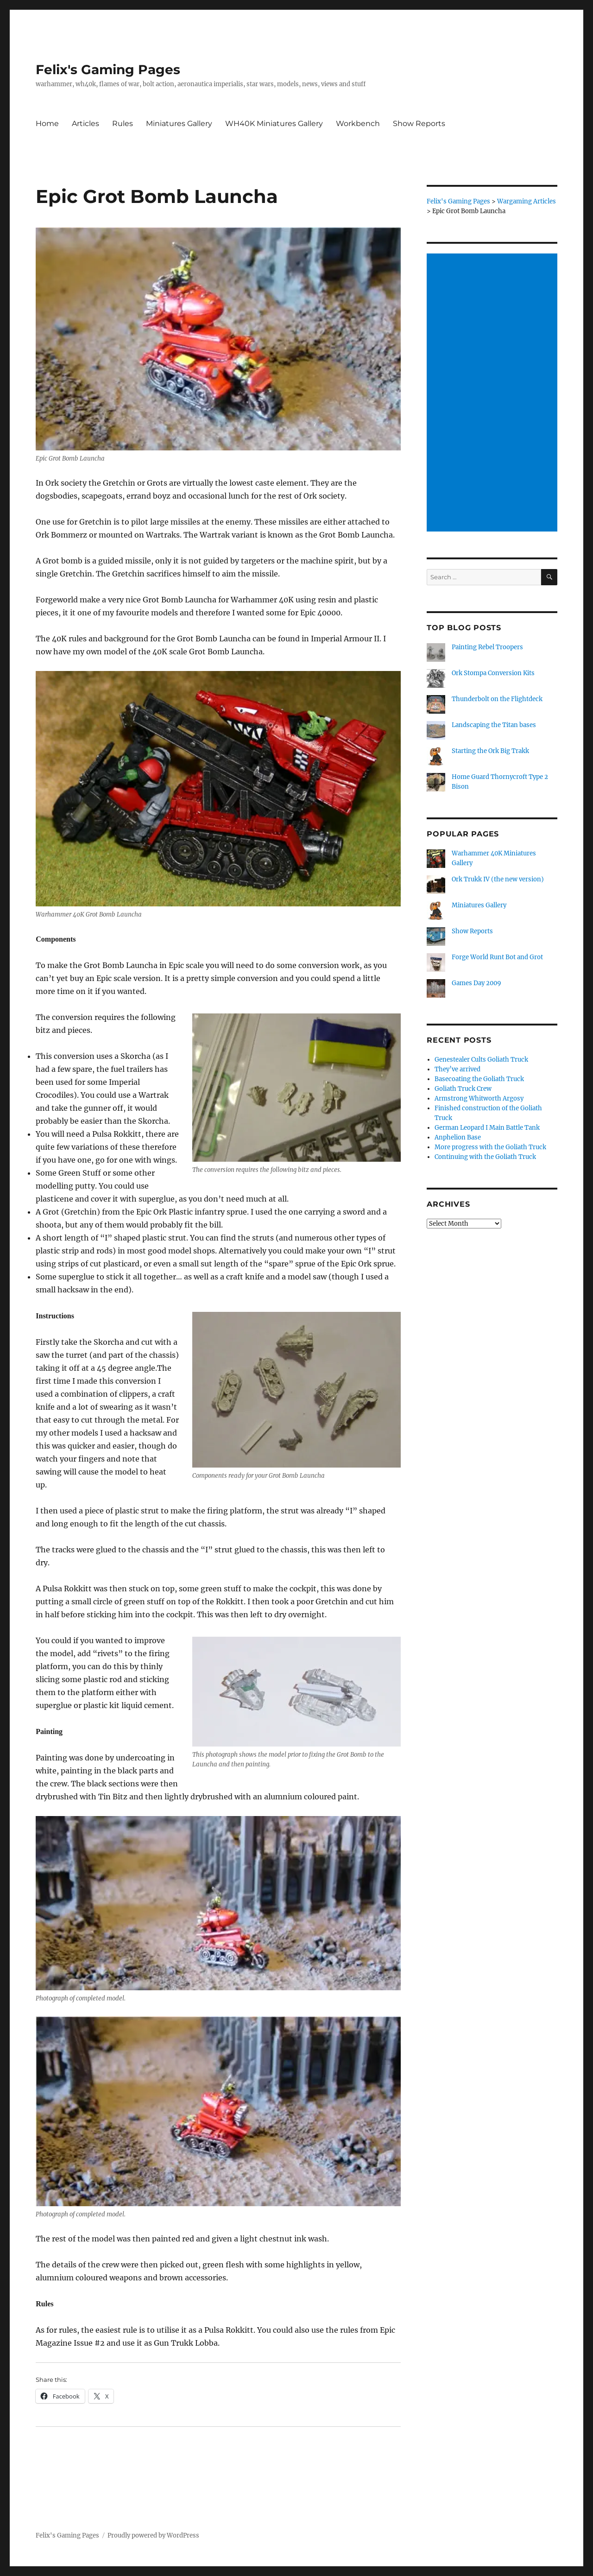 The image size is (593, 2576). Describe the element at coordinates (498, 879) in the screenshot. I see `Ork Trukk IV (the new version)` at that location.